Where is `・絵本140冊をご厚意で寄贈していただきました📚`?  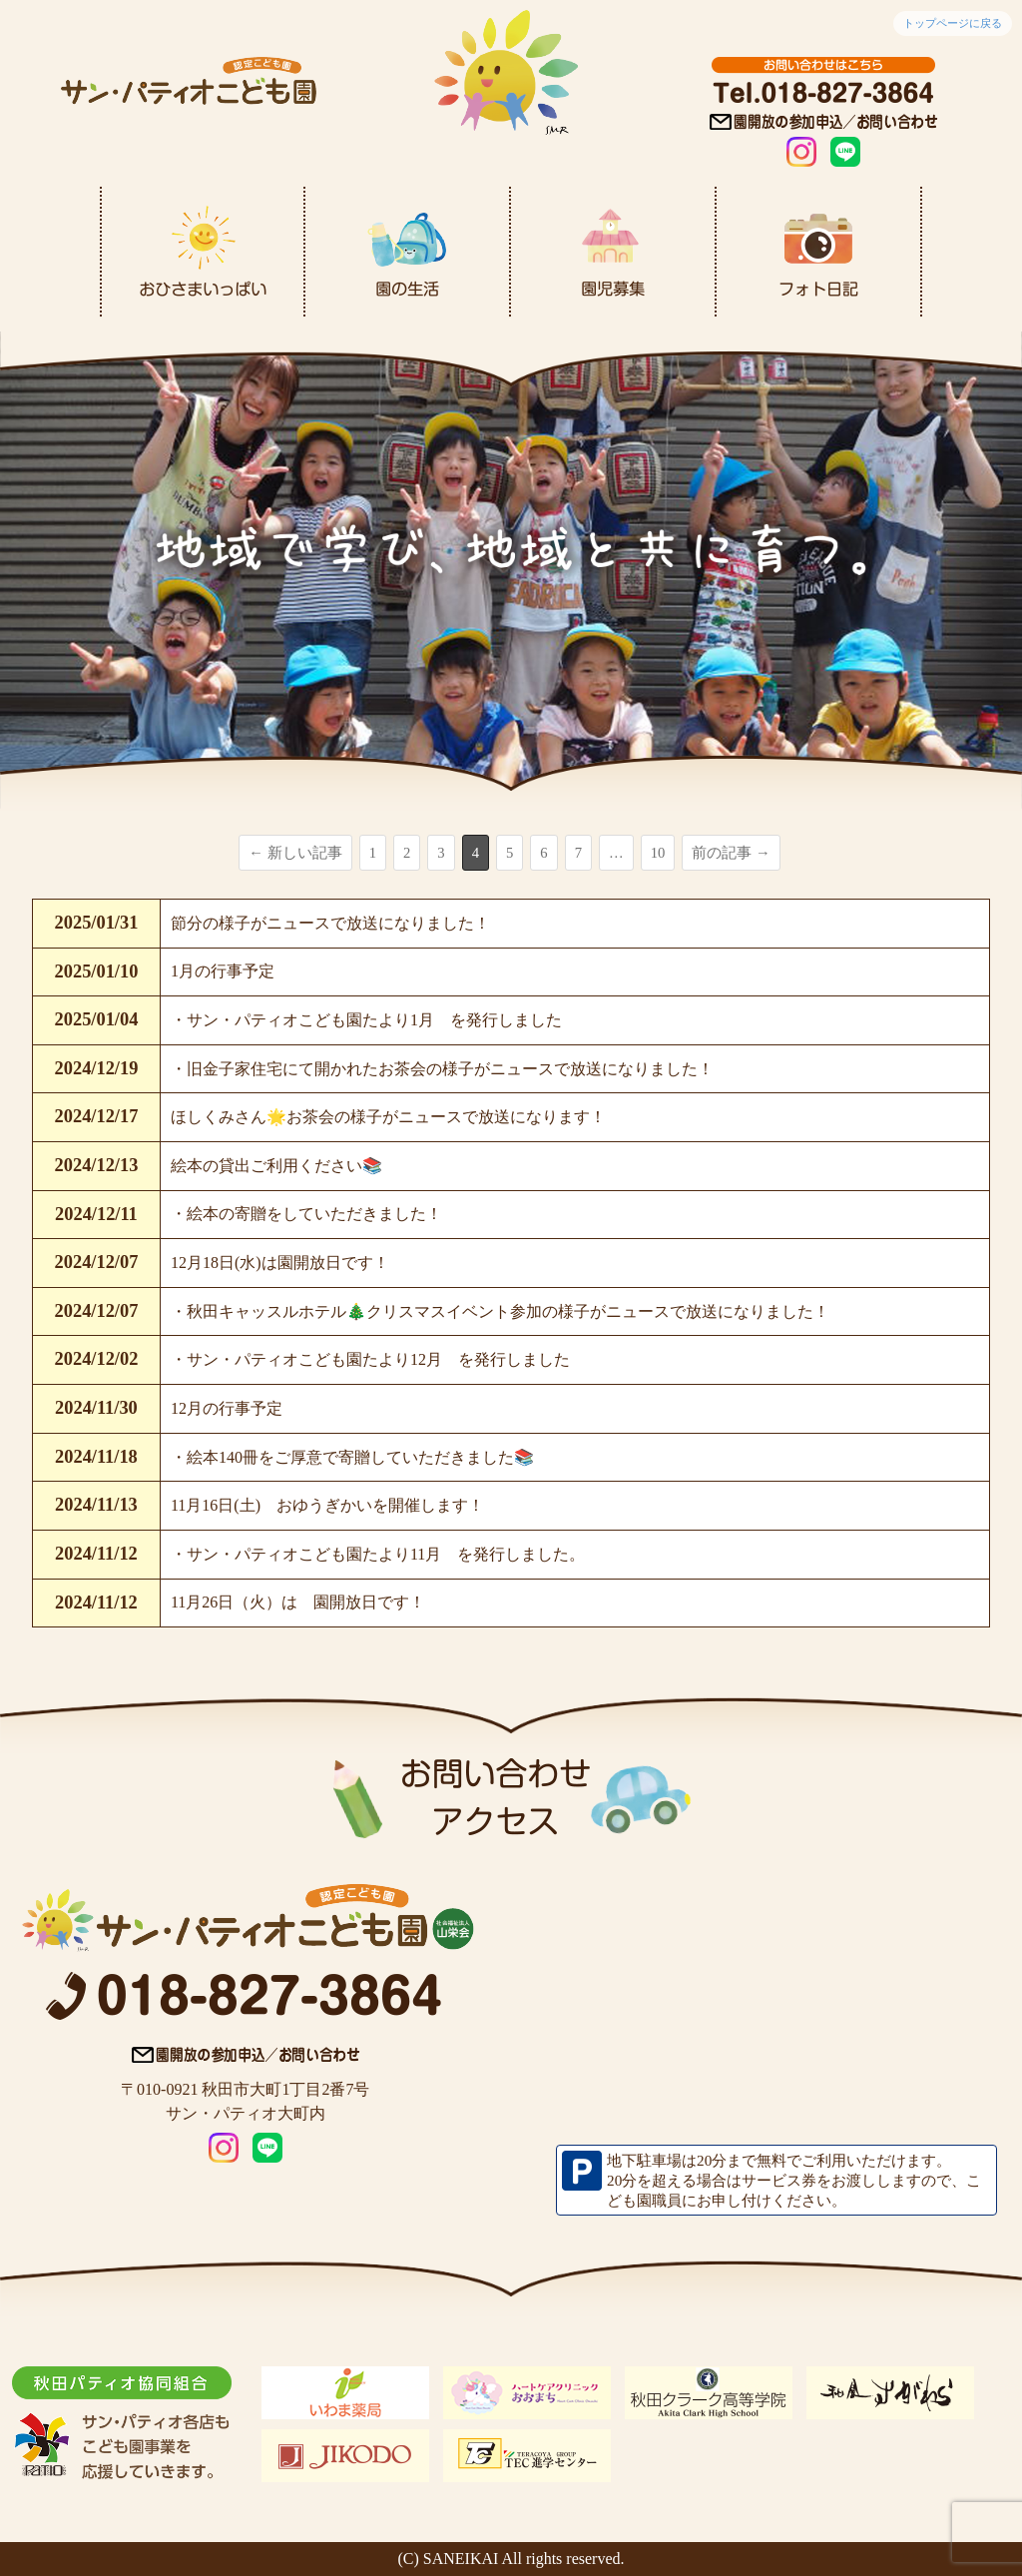 ・絵本140冊をご厚意で寄贈していただきました📚 is located at coordinates (352, 1457).